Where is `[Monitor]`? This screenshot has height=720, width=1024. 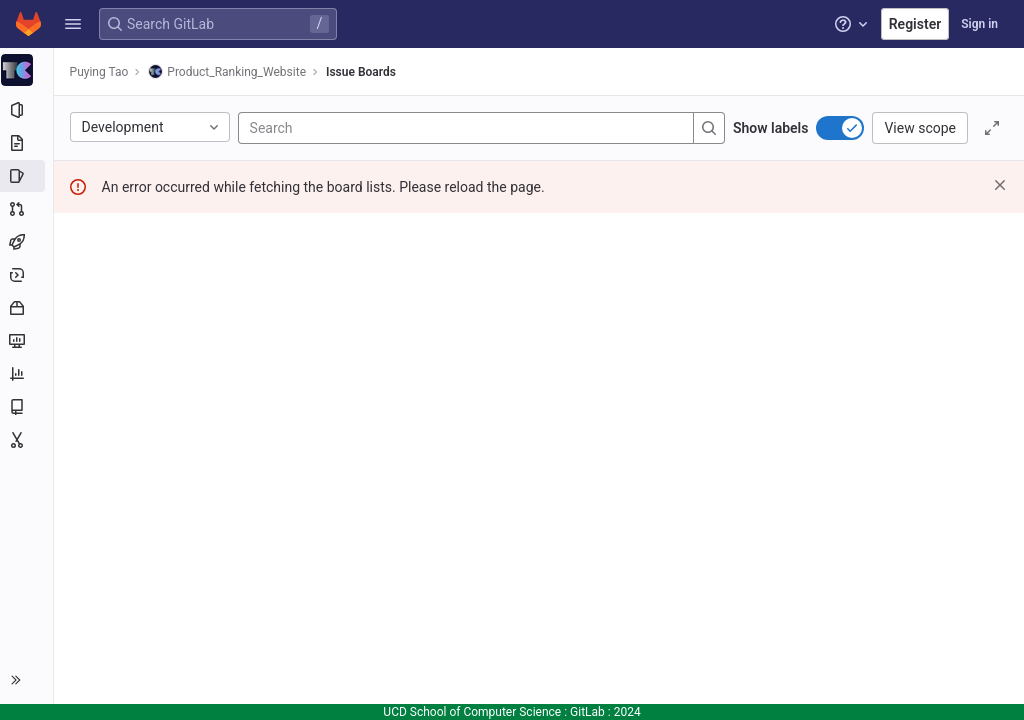
[Monitor] is located at coordinates (27, 341).